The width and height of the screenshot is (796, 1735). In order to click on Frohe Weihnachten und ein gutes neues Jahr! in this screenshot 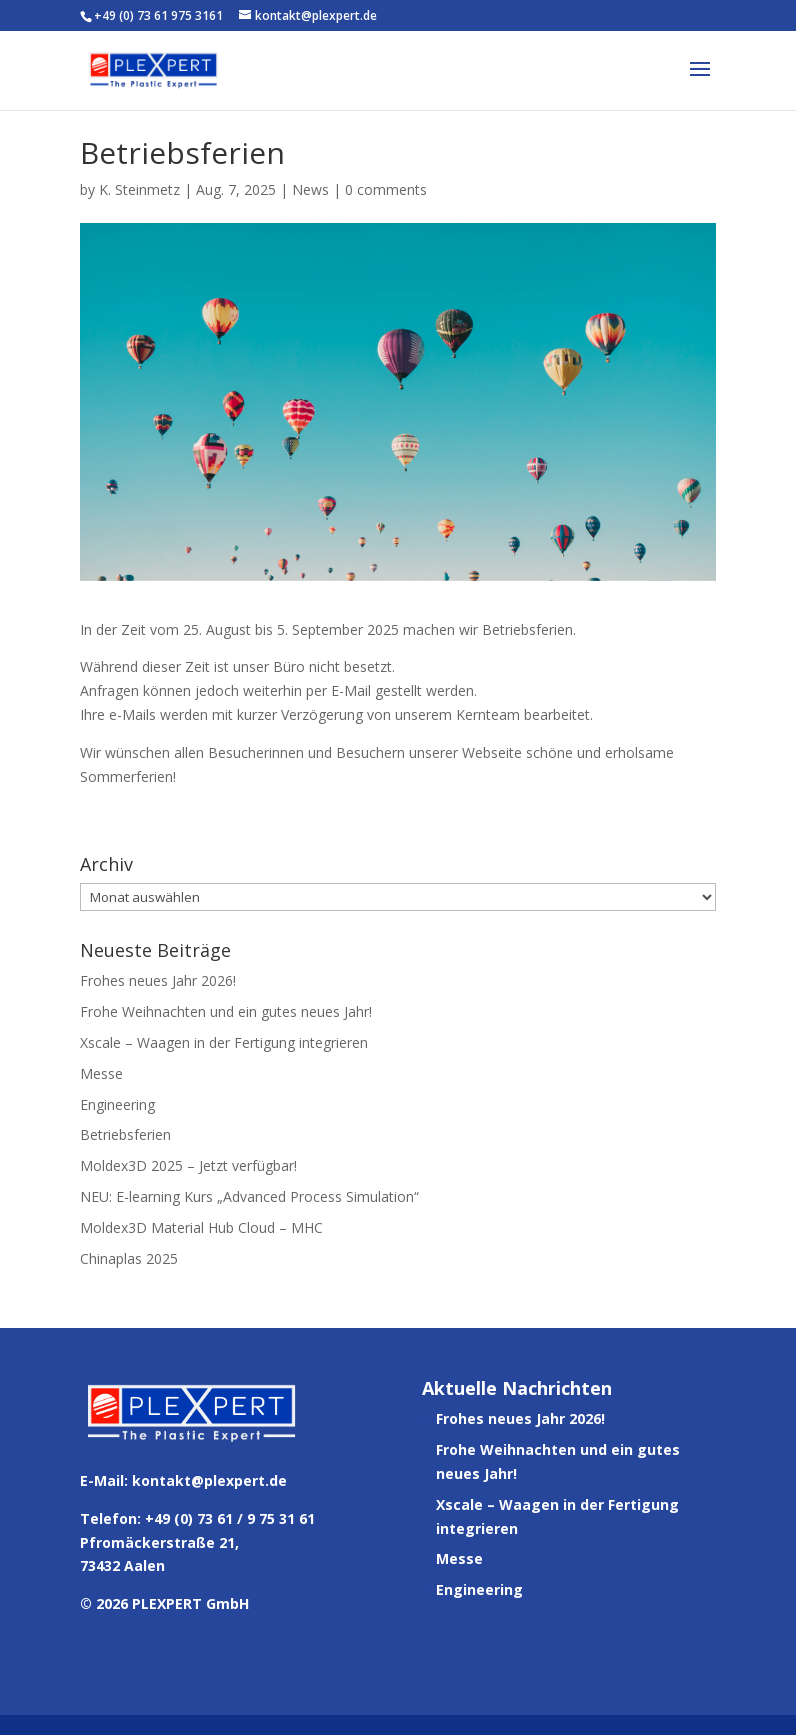, I will do `click(226, 1011)`.